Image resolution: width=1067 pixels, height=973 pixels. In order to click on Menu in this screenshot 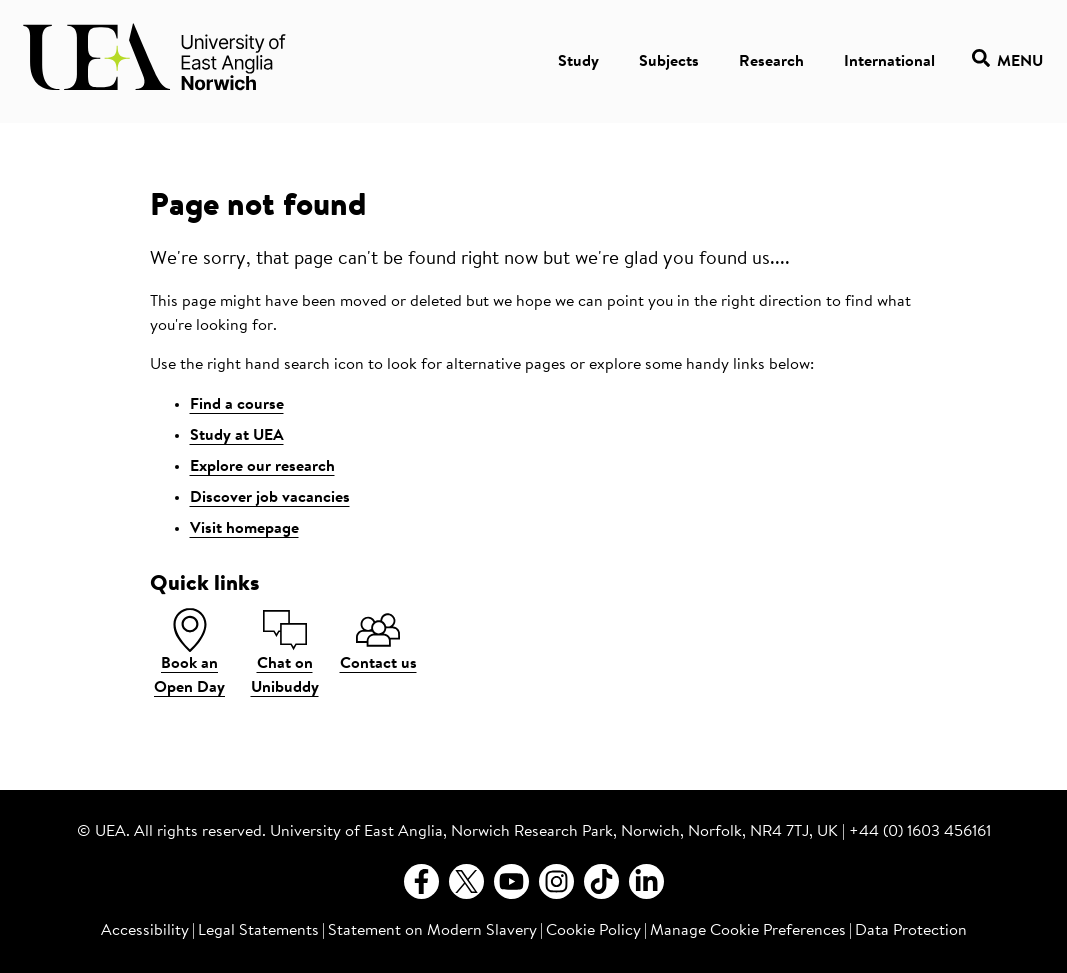, I will do `click(1007, 61)`.